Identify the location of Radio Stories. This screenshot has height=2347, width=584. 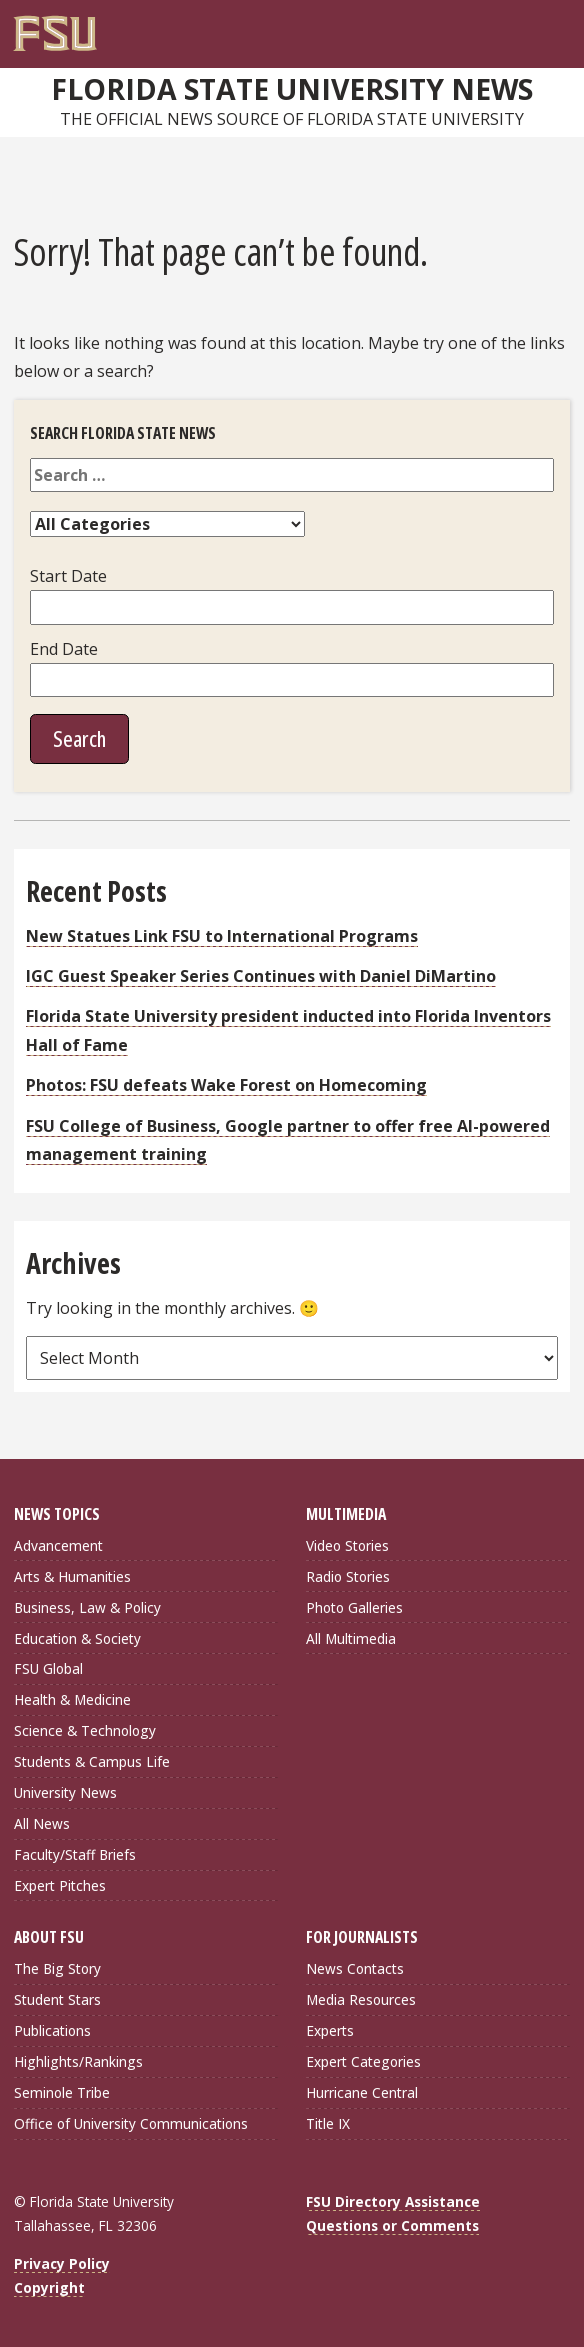
(348, 1576).